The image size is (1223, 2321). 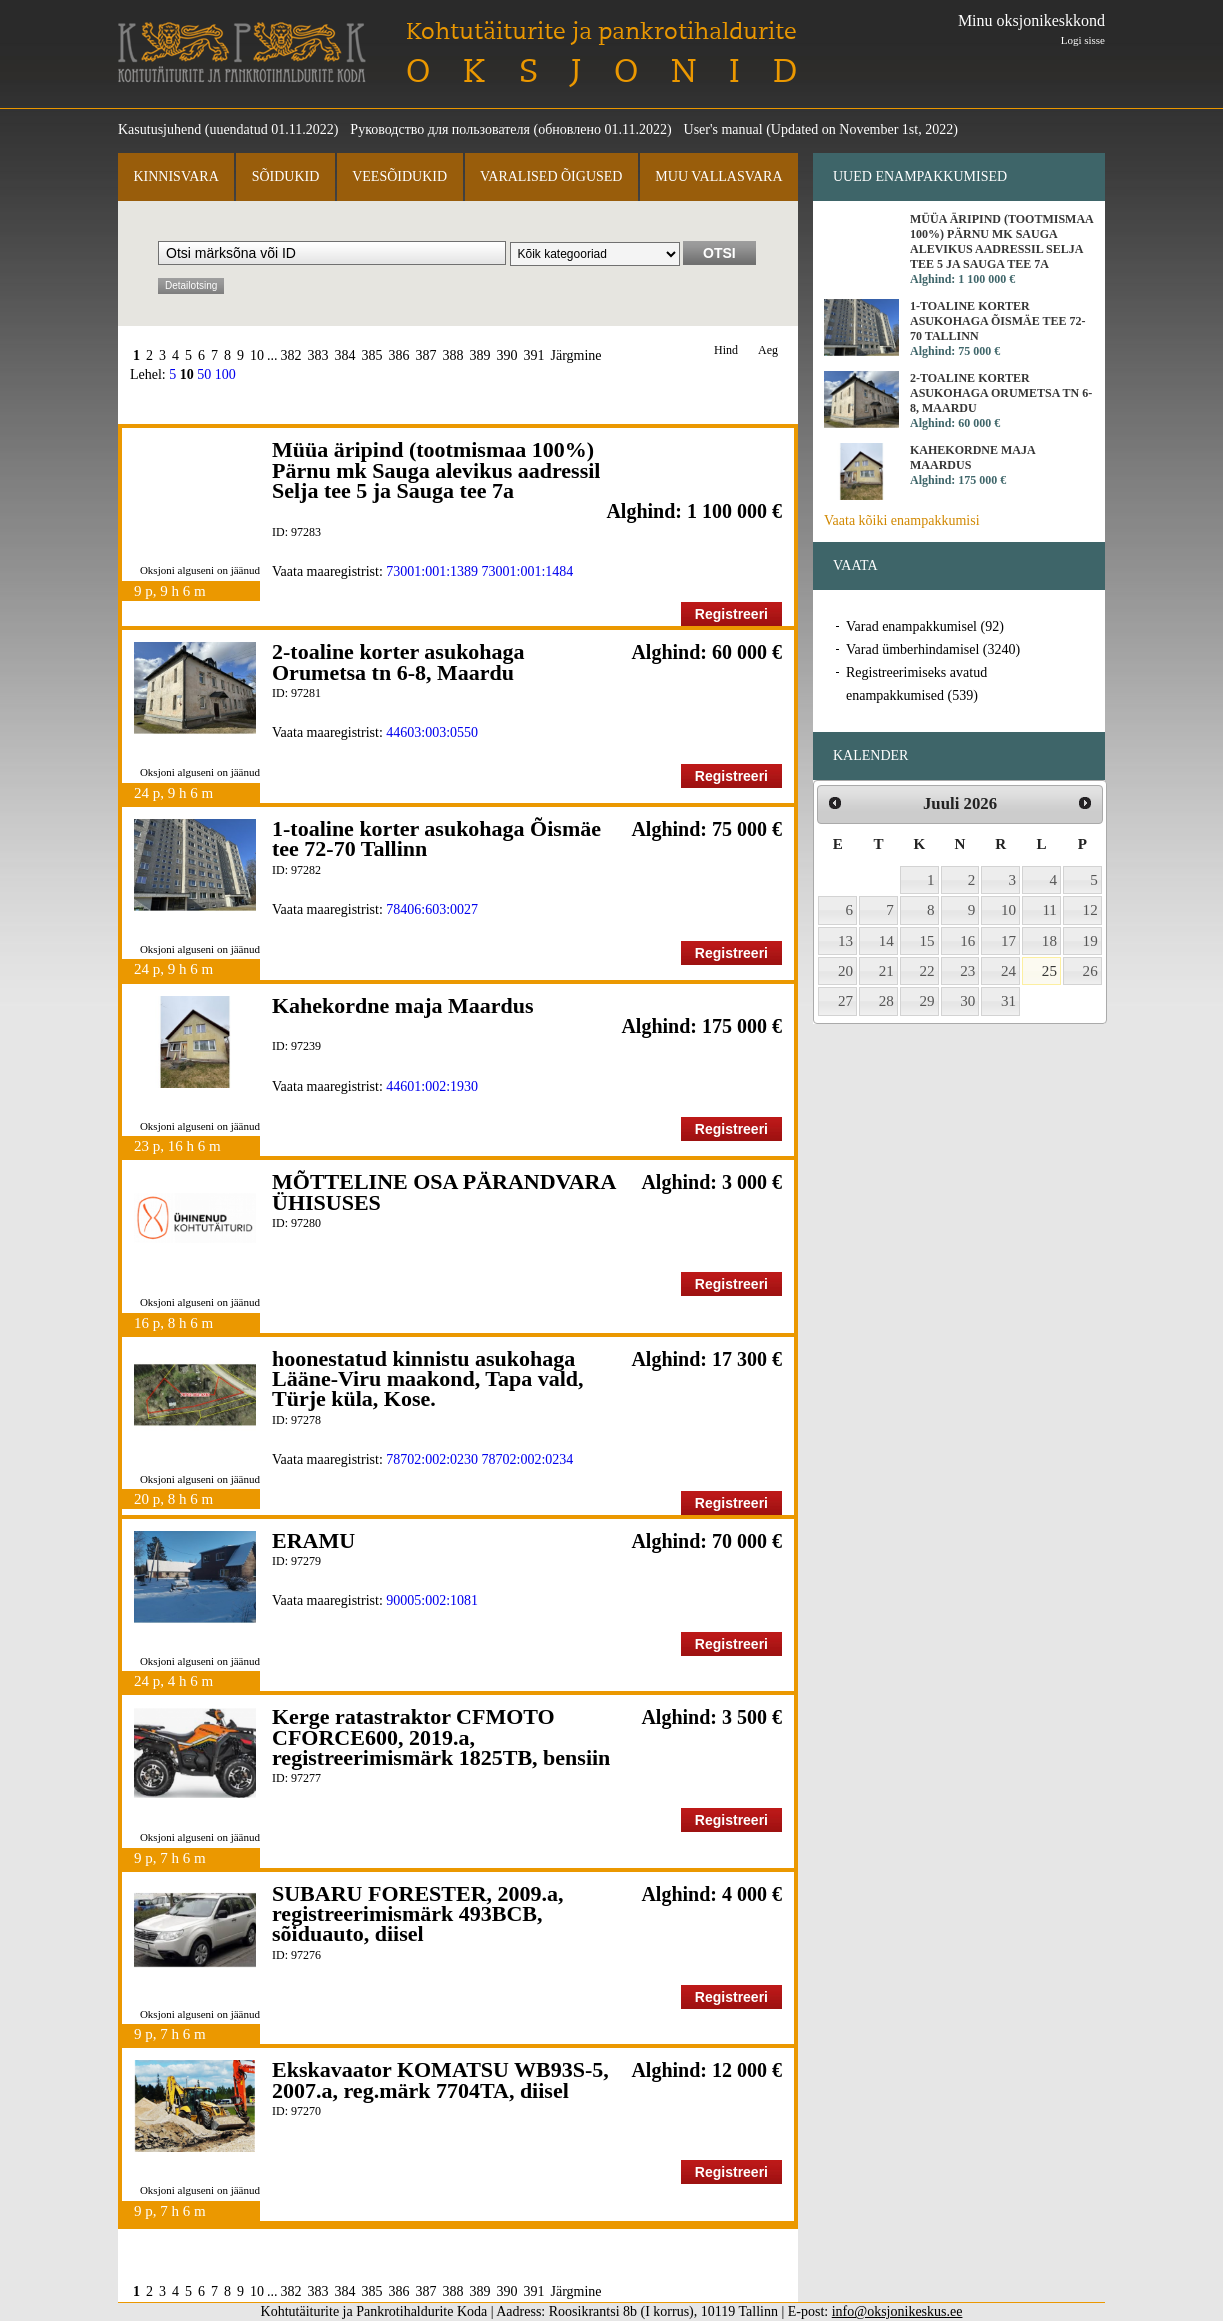 I want to click on 1-toaline korter asukohaga Õismäe tee 72-70 Tallinn, so click(x=436, y=838).